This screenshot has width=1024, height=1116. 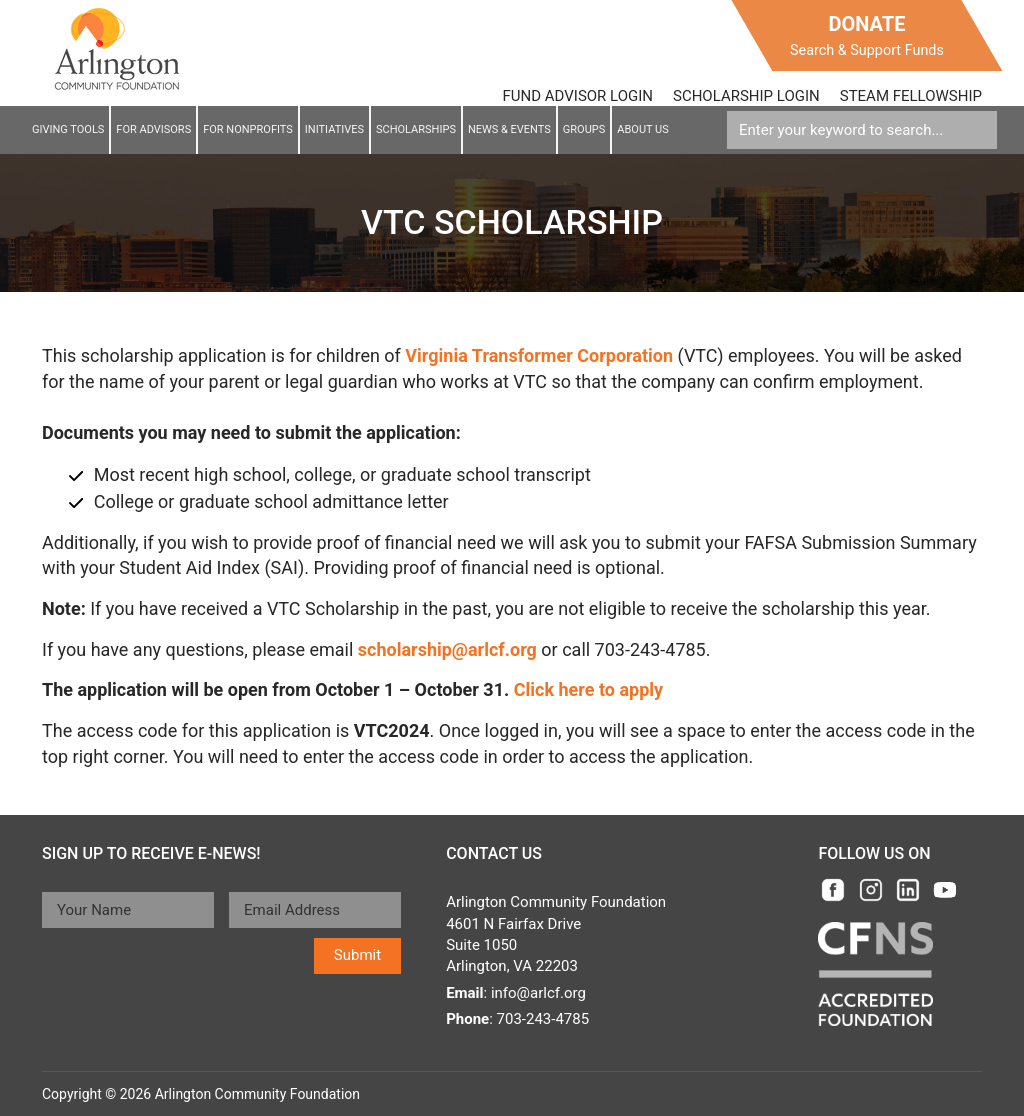 What do you see at coordinates (509, 129) in the screenshot?
I see `News & EVENTS` at bounding box center [509, 129].